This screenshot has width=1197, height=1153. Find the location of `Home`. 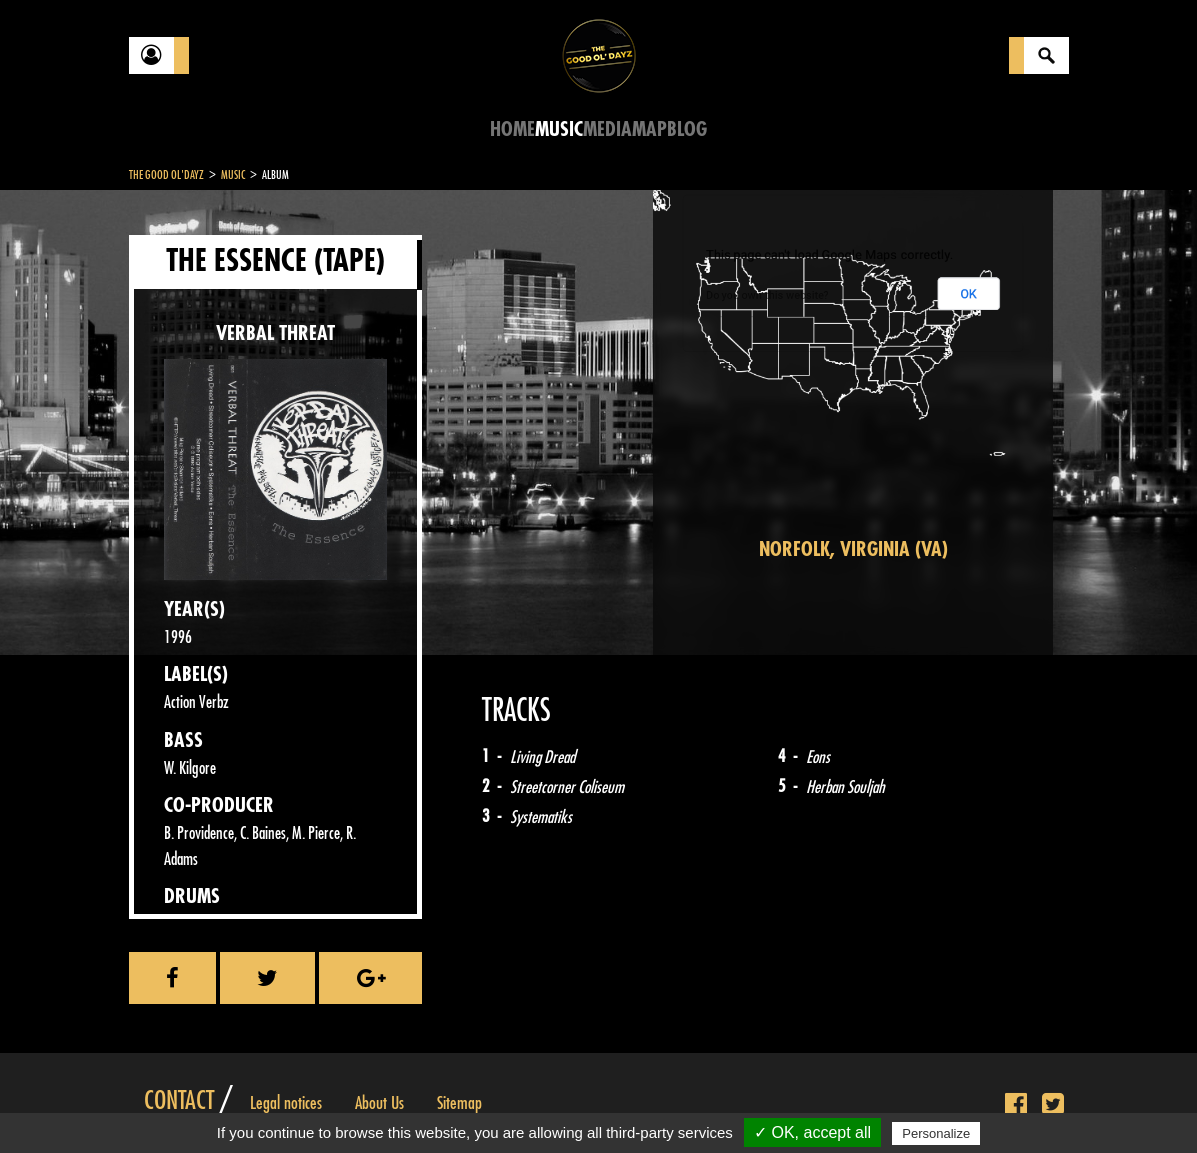

Home is located at coordinates (512, 129).